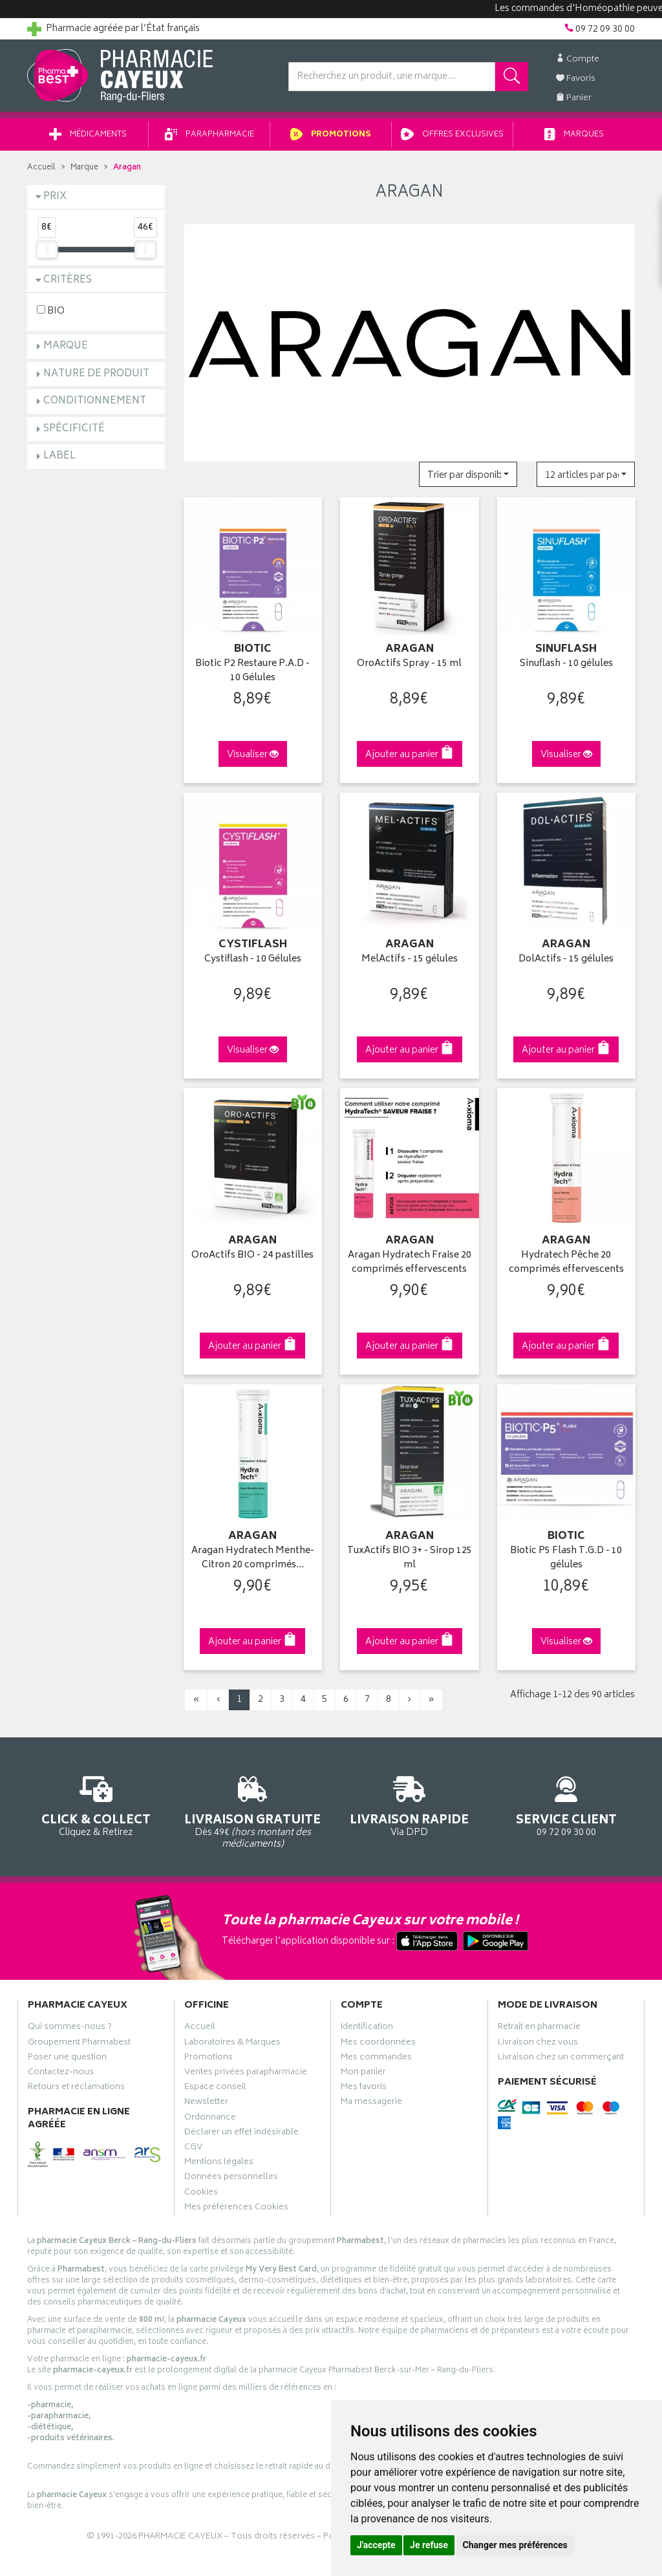 The height and width of the screenshot is (2576, 662). Describe the element at coordinates (252, 1558) in the screenshot. I see `Aragan Hydratech Menthe-Citron 20 comprimés…` at that location.